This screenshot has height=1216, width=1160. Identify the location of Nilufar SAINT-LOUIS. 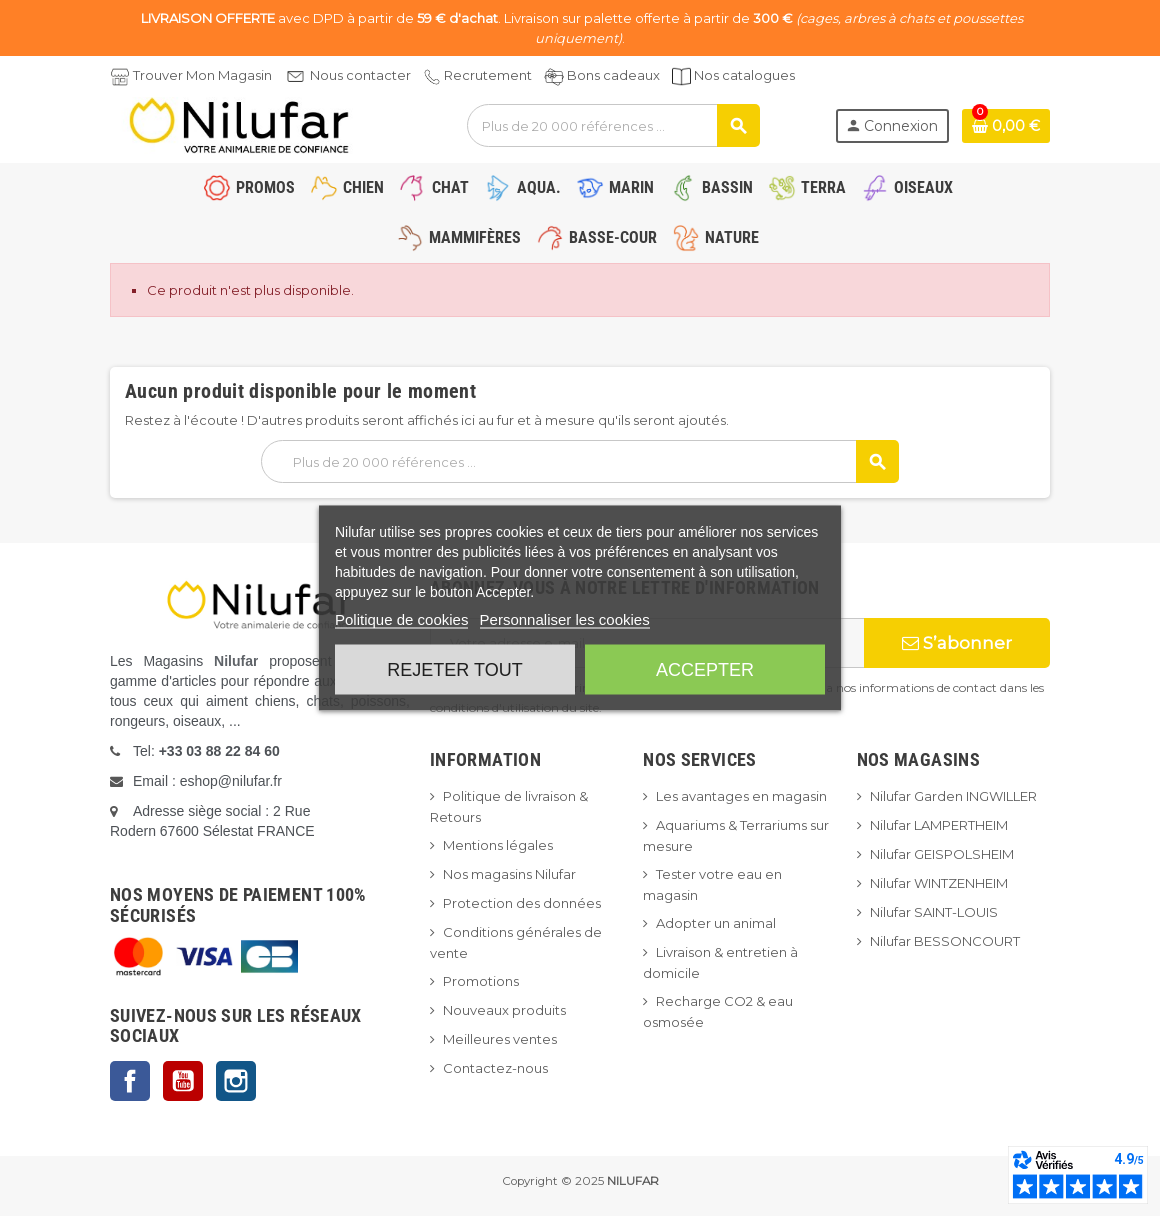
(934, 912).